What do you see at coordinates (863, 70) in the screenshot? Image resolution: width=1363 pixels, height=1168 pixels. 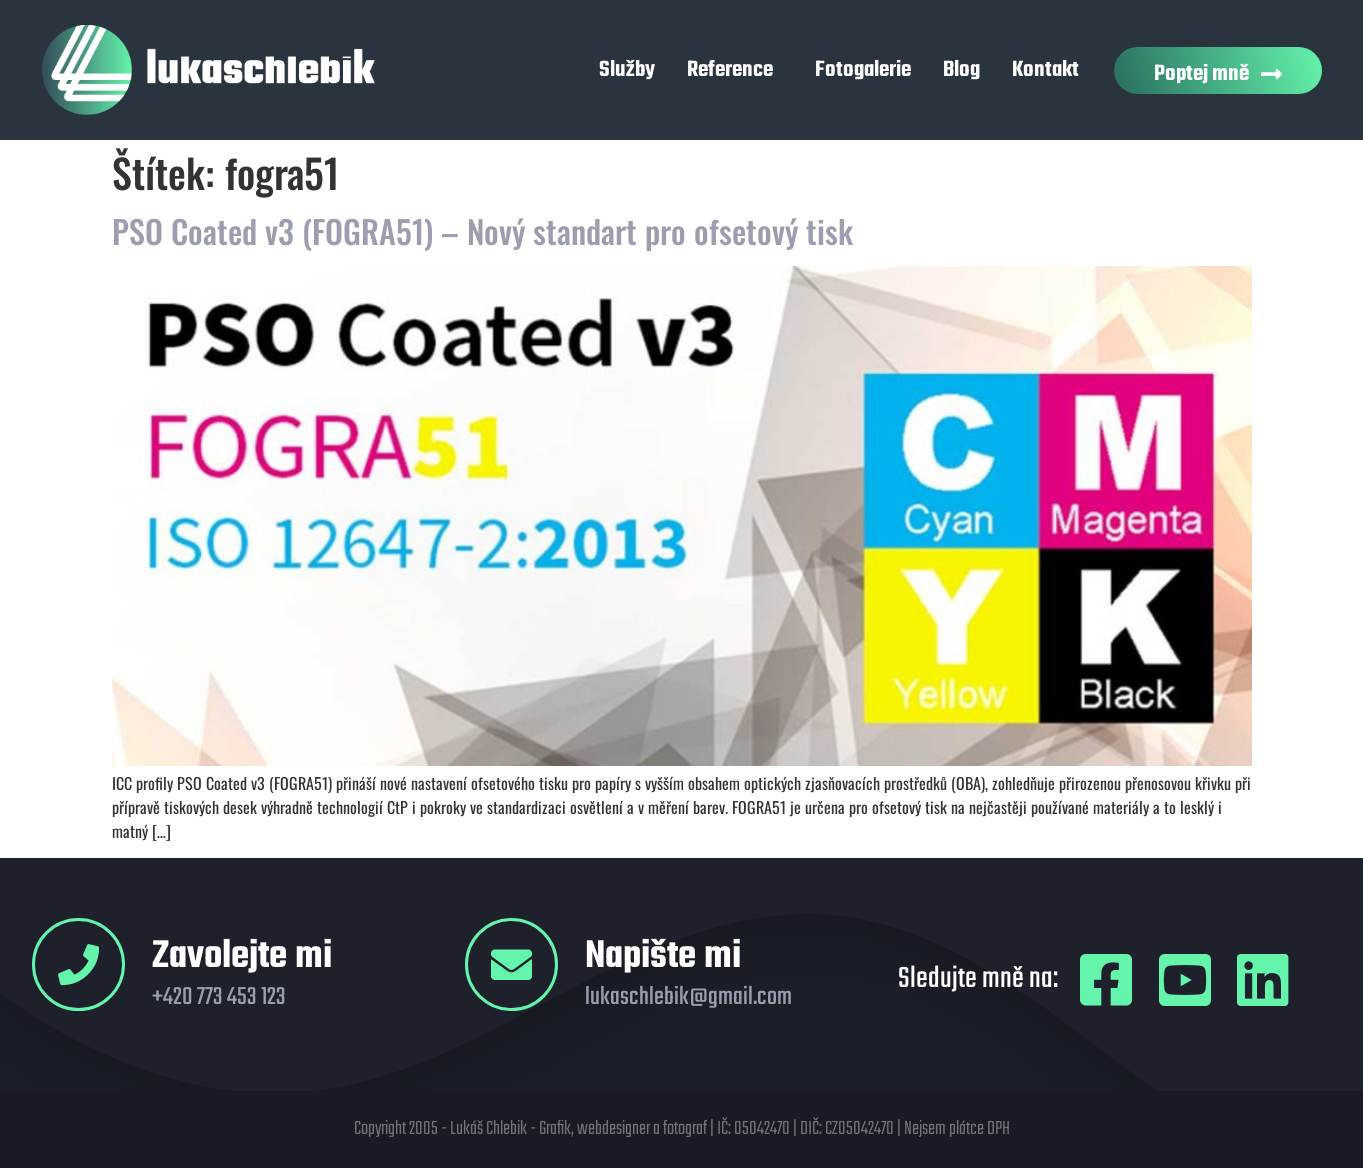 I see `Fotogalerie` at bounding box center [863, 70].